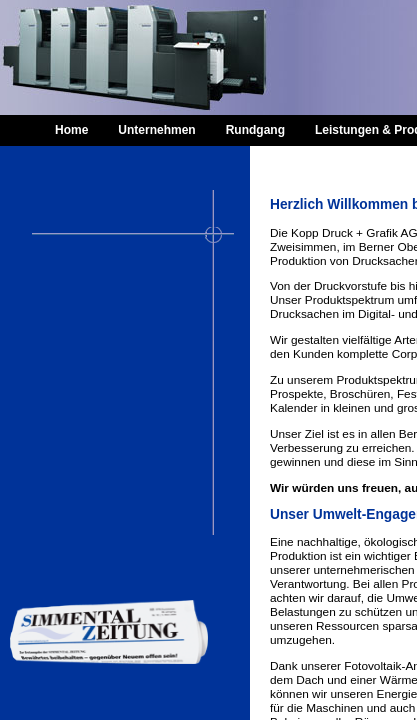 The image size is (417, 720). What do you see at coordinates (71, 130) in the screenshot?
I see `Home` at bounding box center [71, 130].